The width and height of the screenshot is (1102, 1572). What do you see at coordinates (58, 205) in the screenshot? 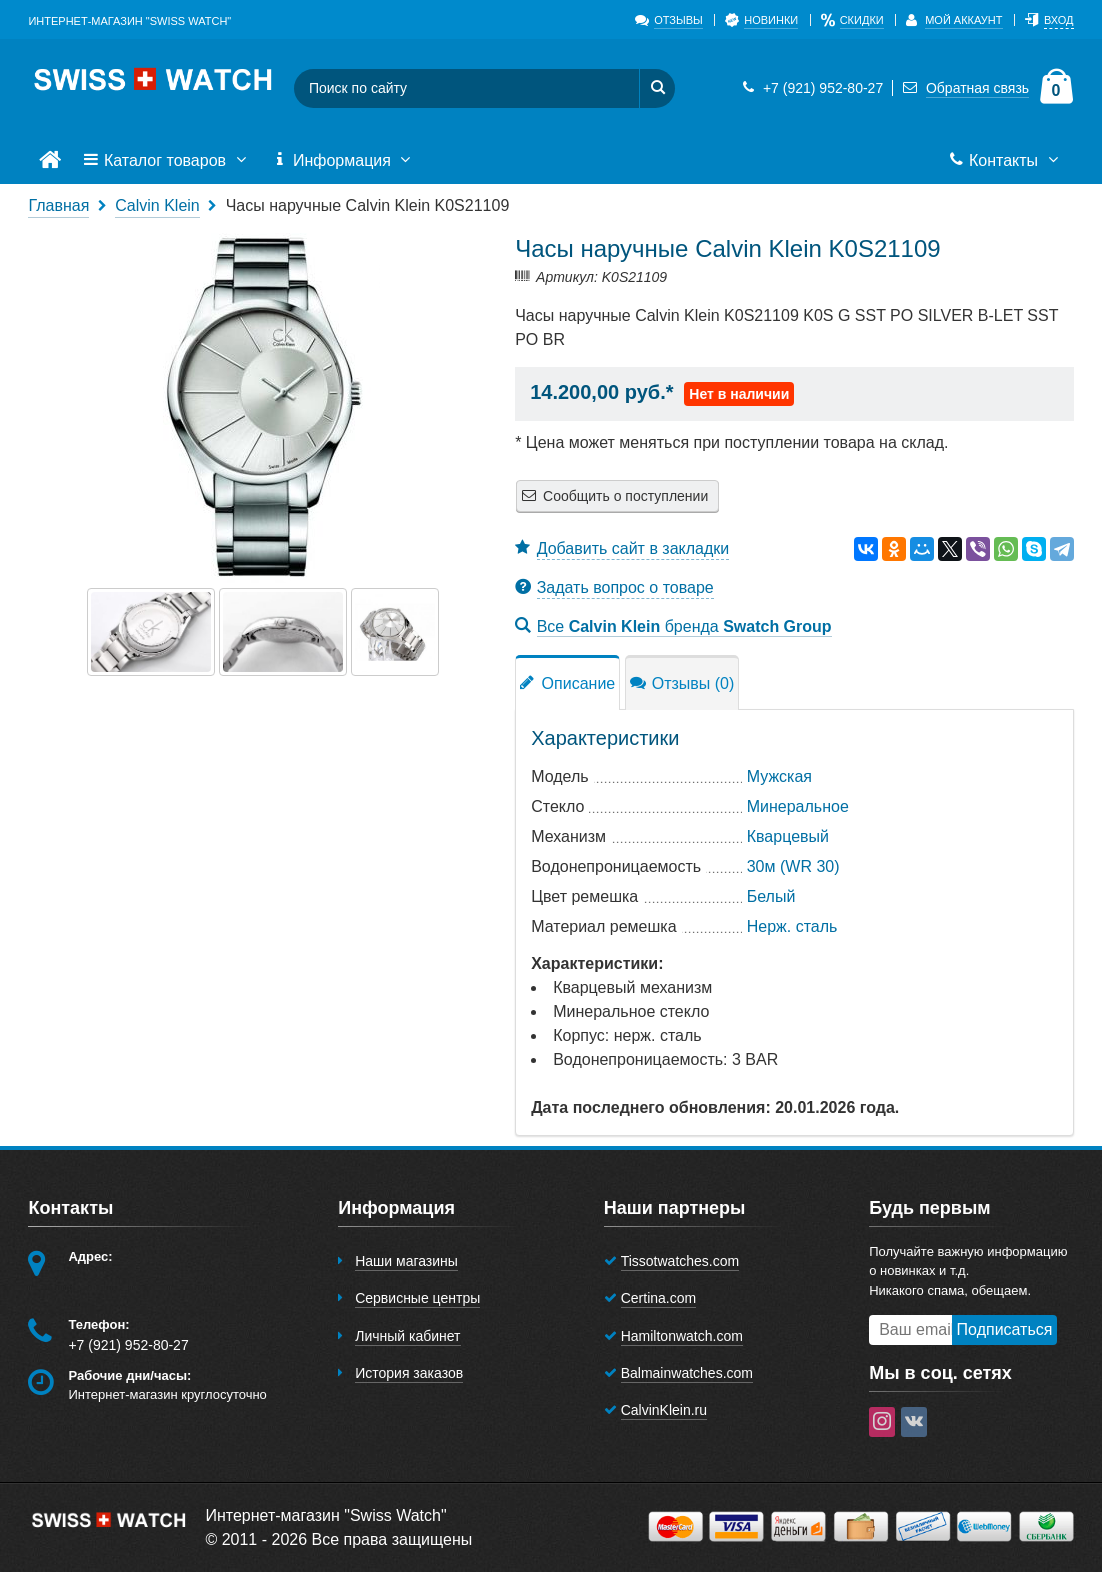
I see `Главная` at bounding box center [58, 205].